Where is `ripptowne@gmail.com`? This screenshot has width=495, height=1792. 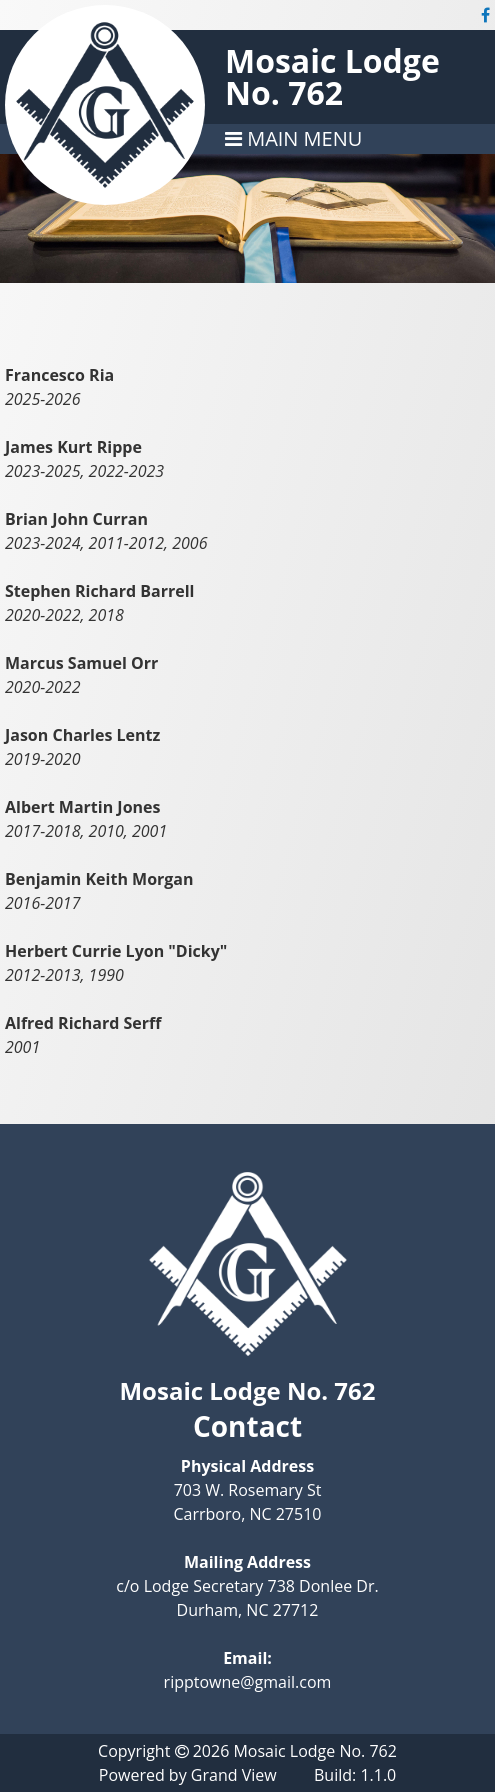
ripptowne@gmail.com is located at coordinates (248, 1682).